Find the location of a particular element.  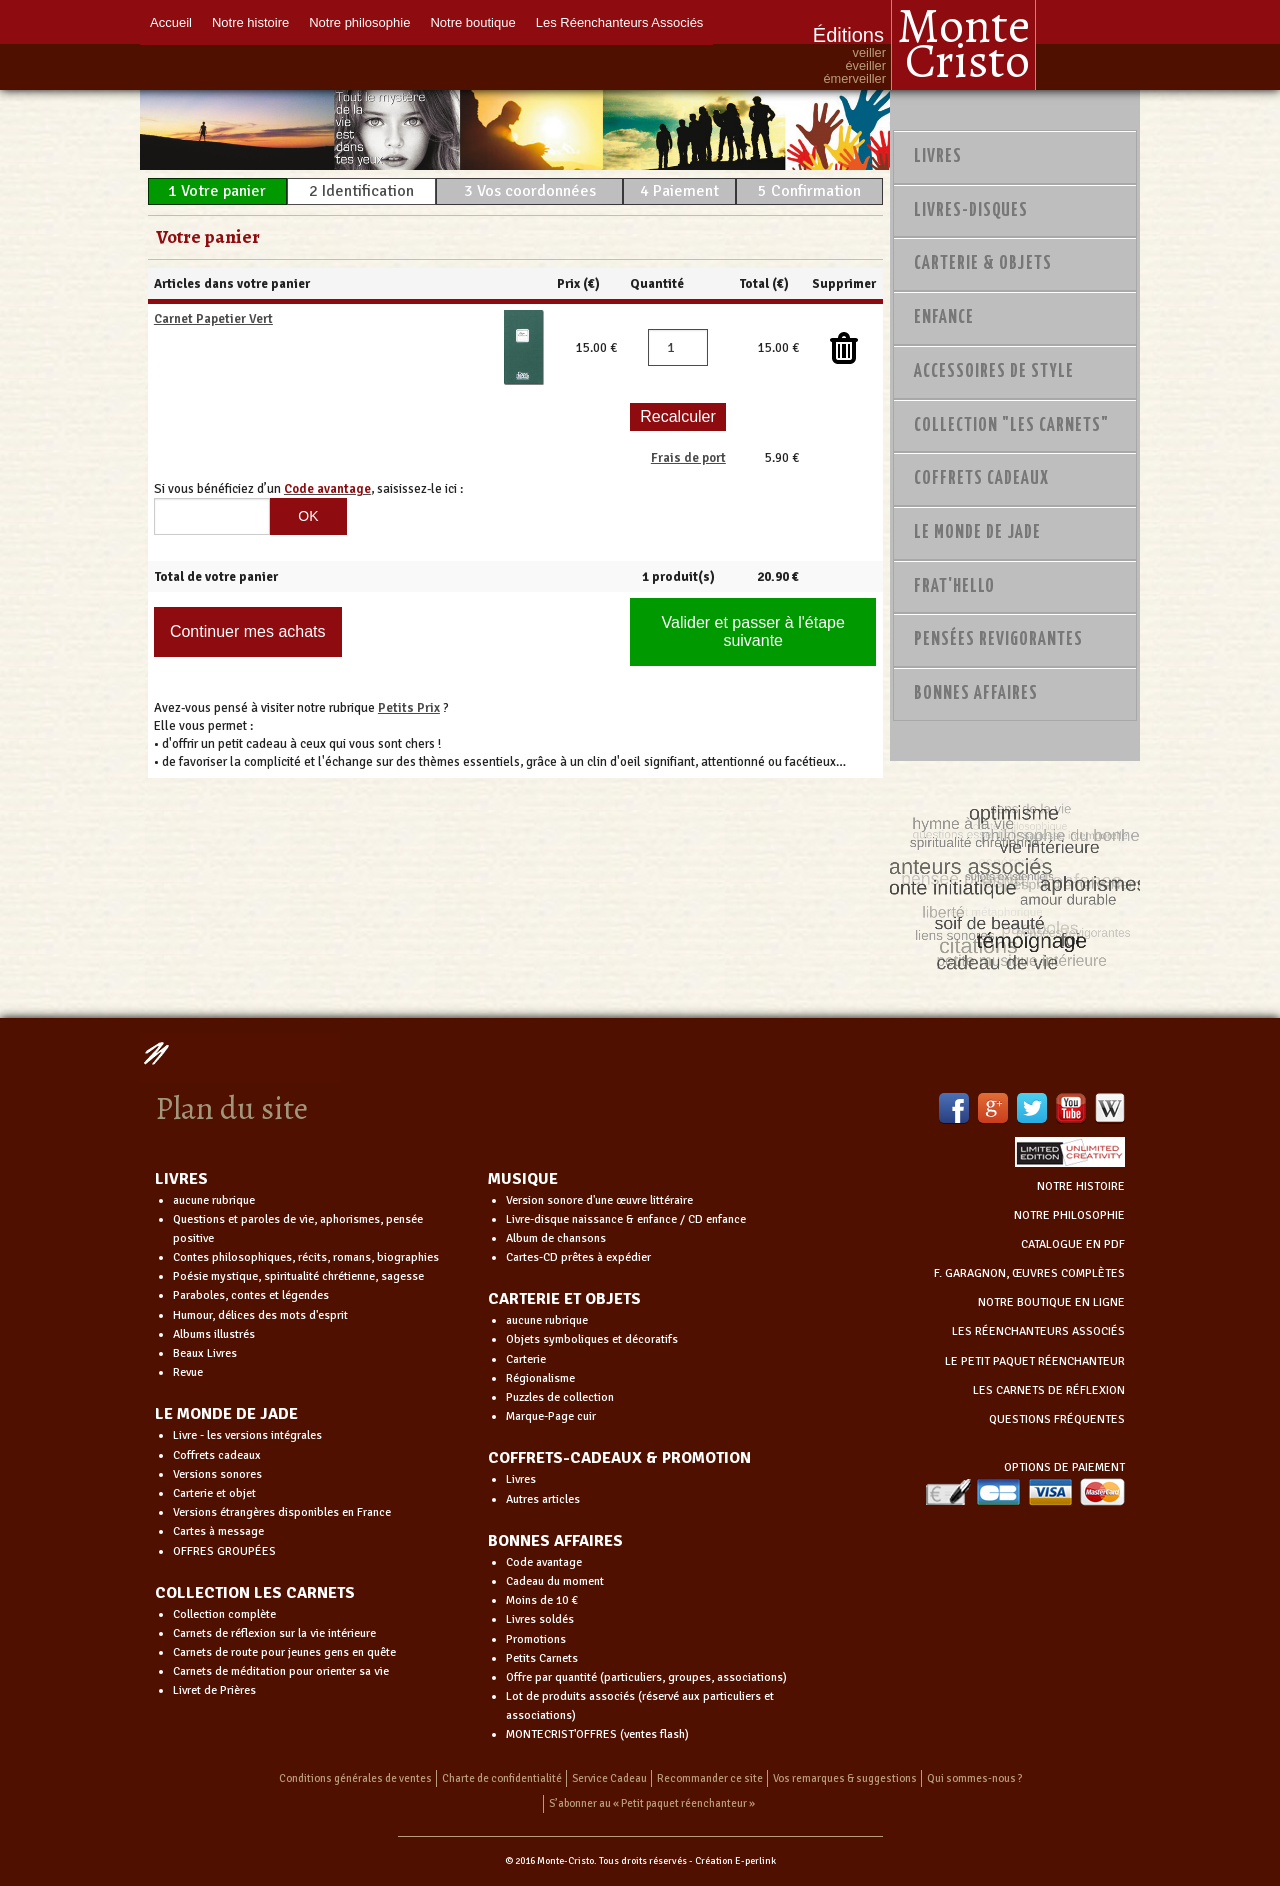

Contes philosophiques, récits, romans, biographies is located at coordinates (306, 1257).